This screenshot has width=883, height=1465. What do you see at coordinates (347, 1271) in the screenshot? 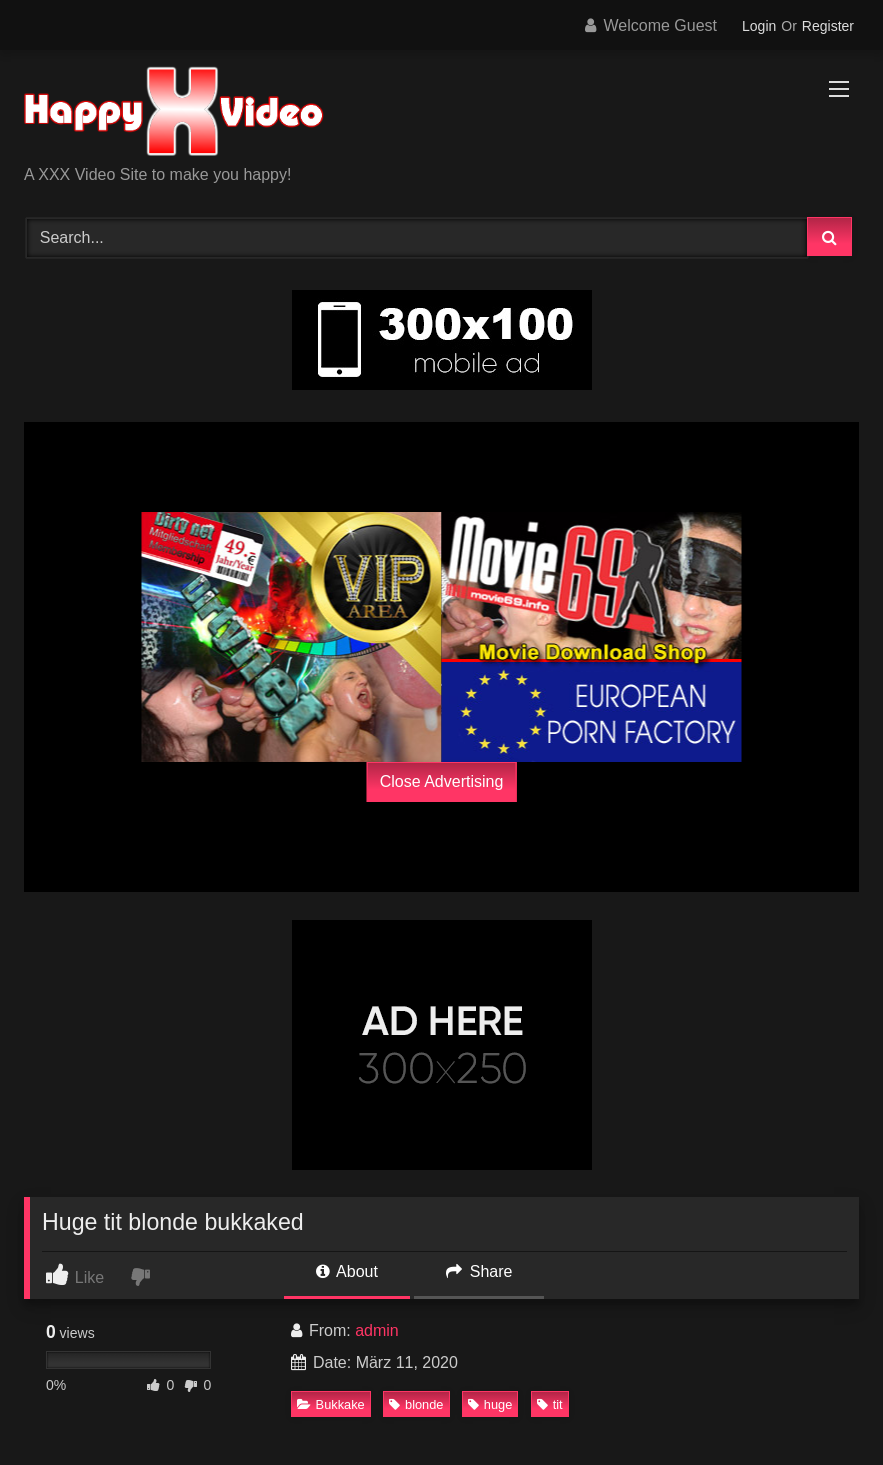
I see `About` at bounding box center [347, 1271].